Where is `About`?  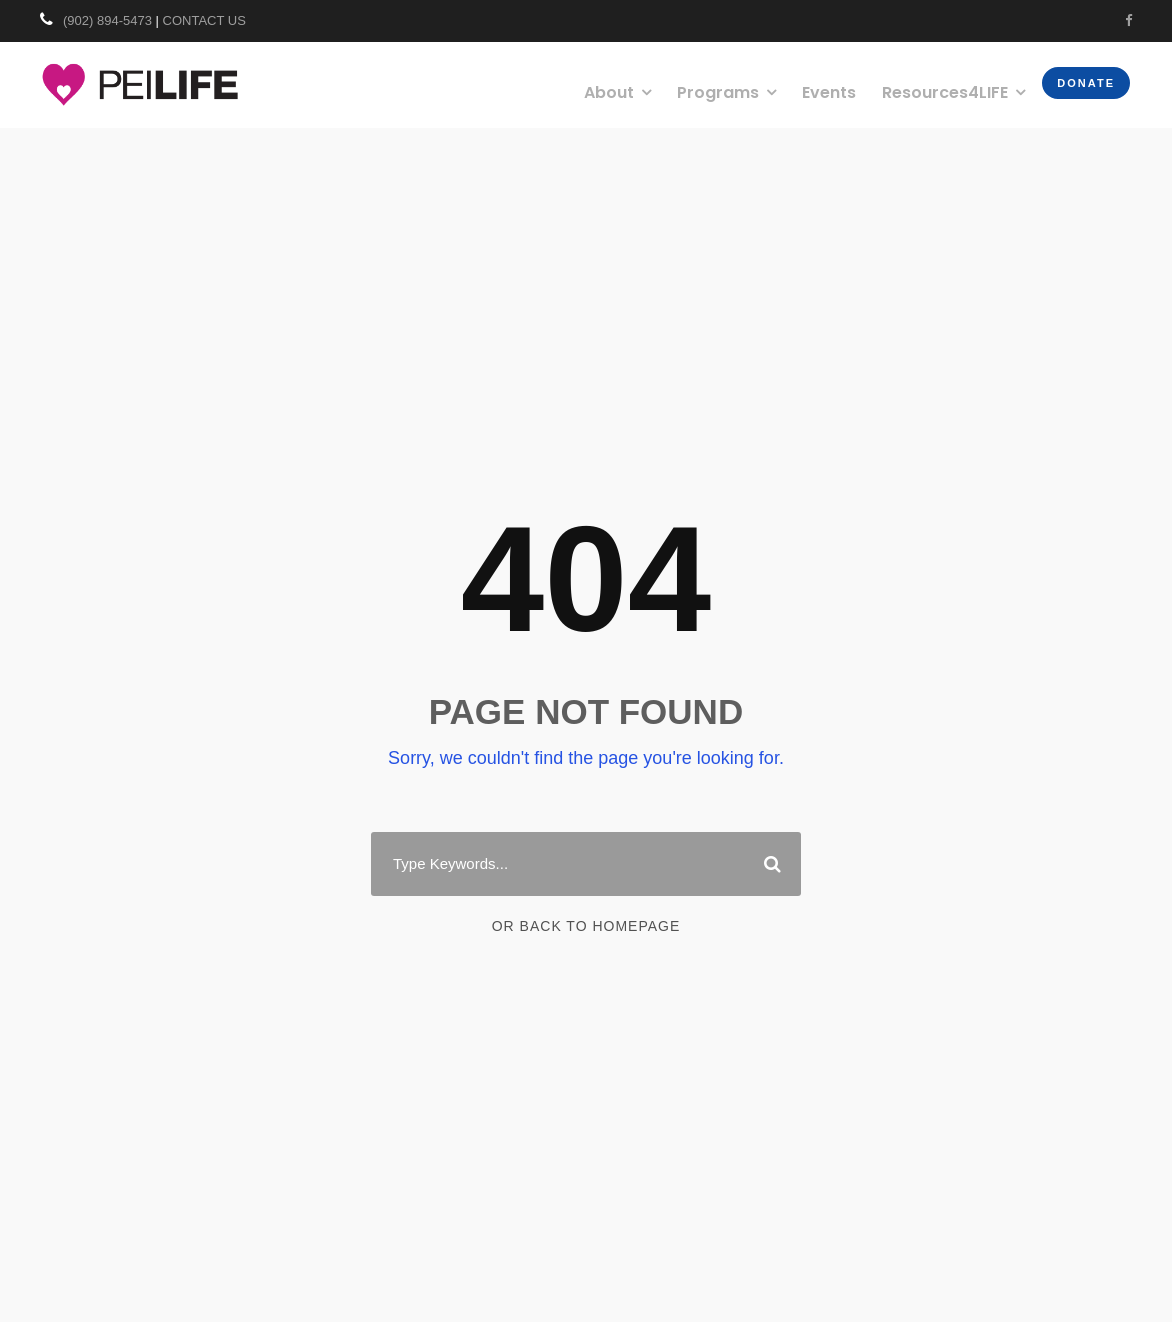 About is located at coordinates (609, 92).